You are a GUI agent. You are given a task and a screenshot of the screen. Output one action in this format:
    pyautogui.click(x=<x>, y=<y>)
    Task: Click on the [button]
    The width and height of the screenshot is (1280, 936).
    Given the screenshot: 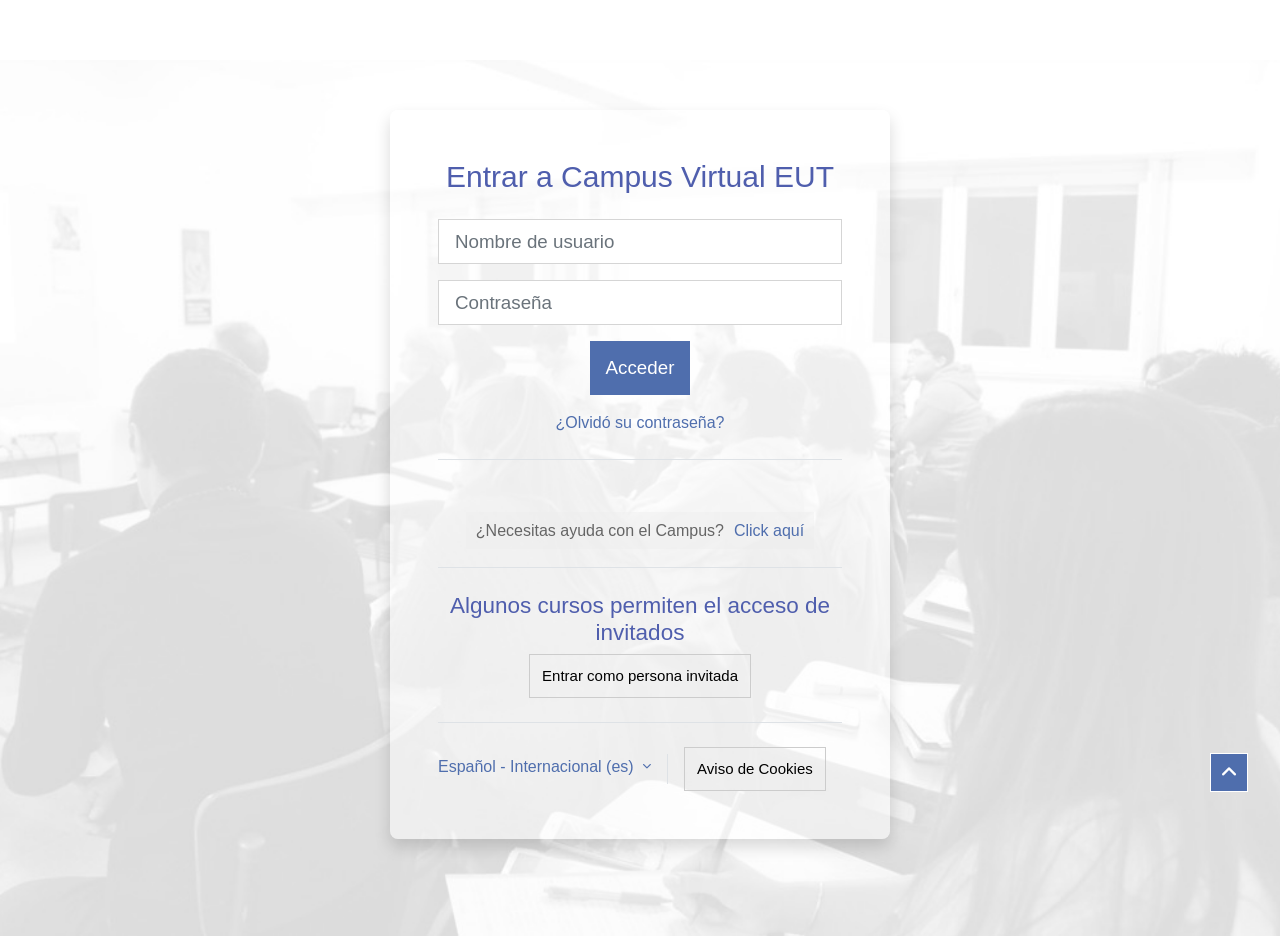 What is the action you would take?
    pyautogui.click(x=1229, y=773)
    